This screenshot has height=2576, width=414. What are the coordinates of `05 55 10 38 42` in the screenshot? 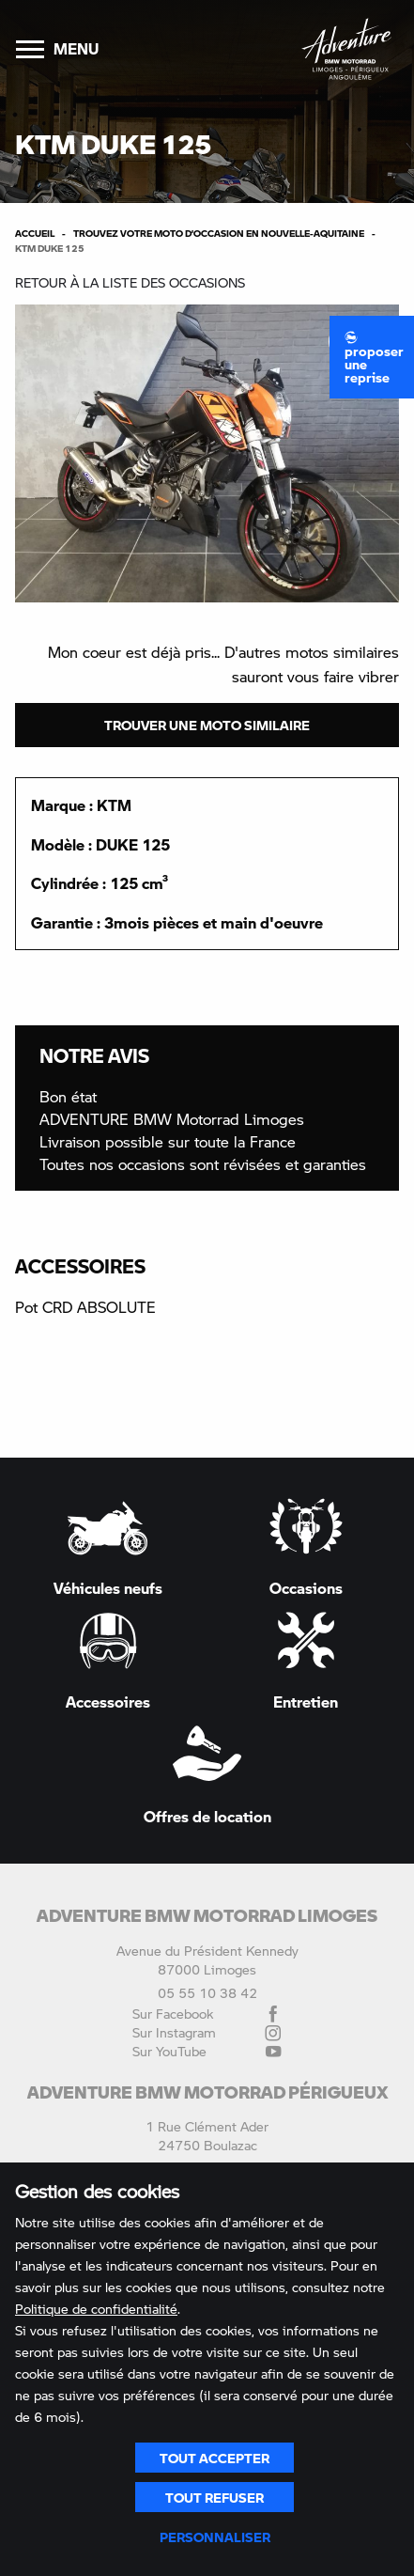 It's located at (207, 1993).